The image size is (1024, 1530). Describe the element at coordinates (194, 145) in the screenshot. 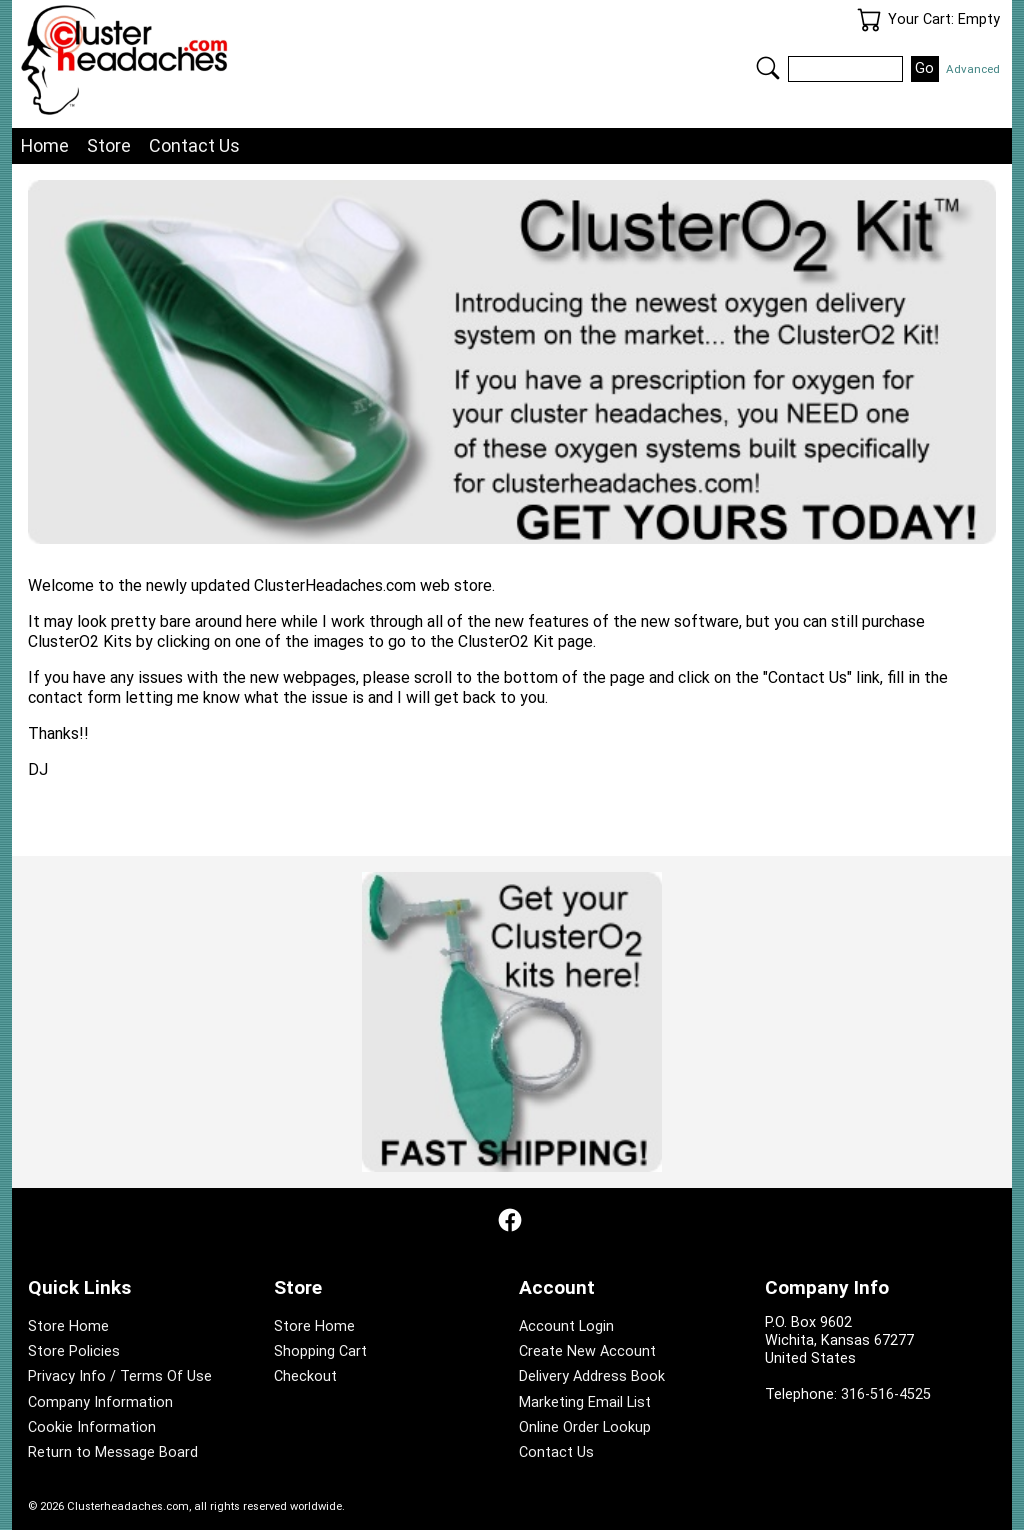

I see `Contact Us` at that location.